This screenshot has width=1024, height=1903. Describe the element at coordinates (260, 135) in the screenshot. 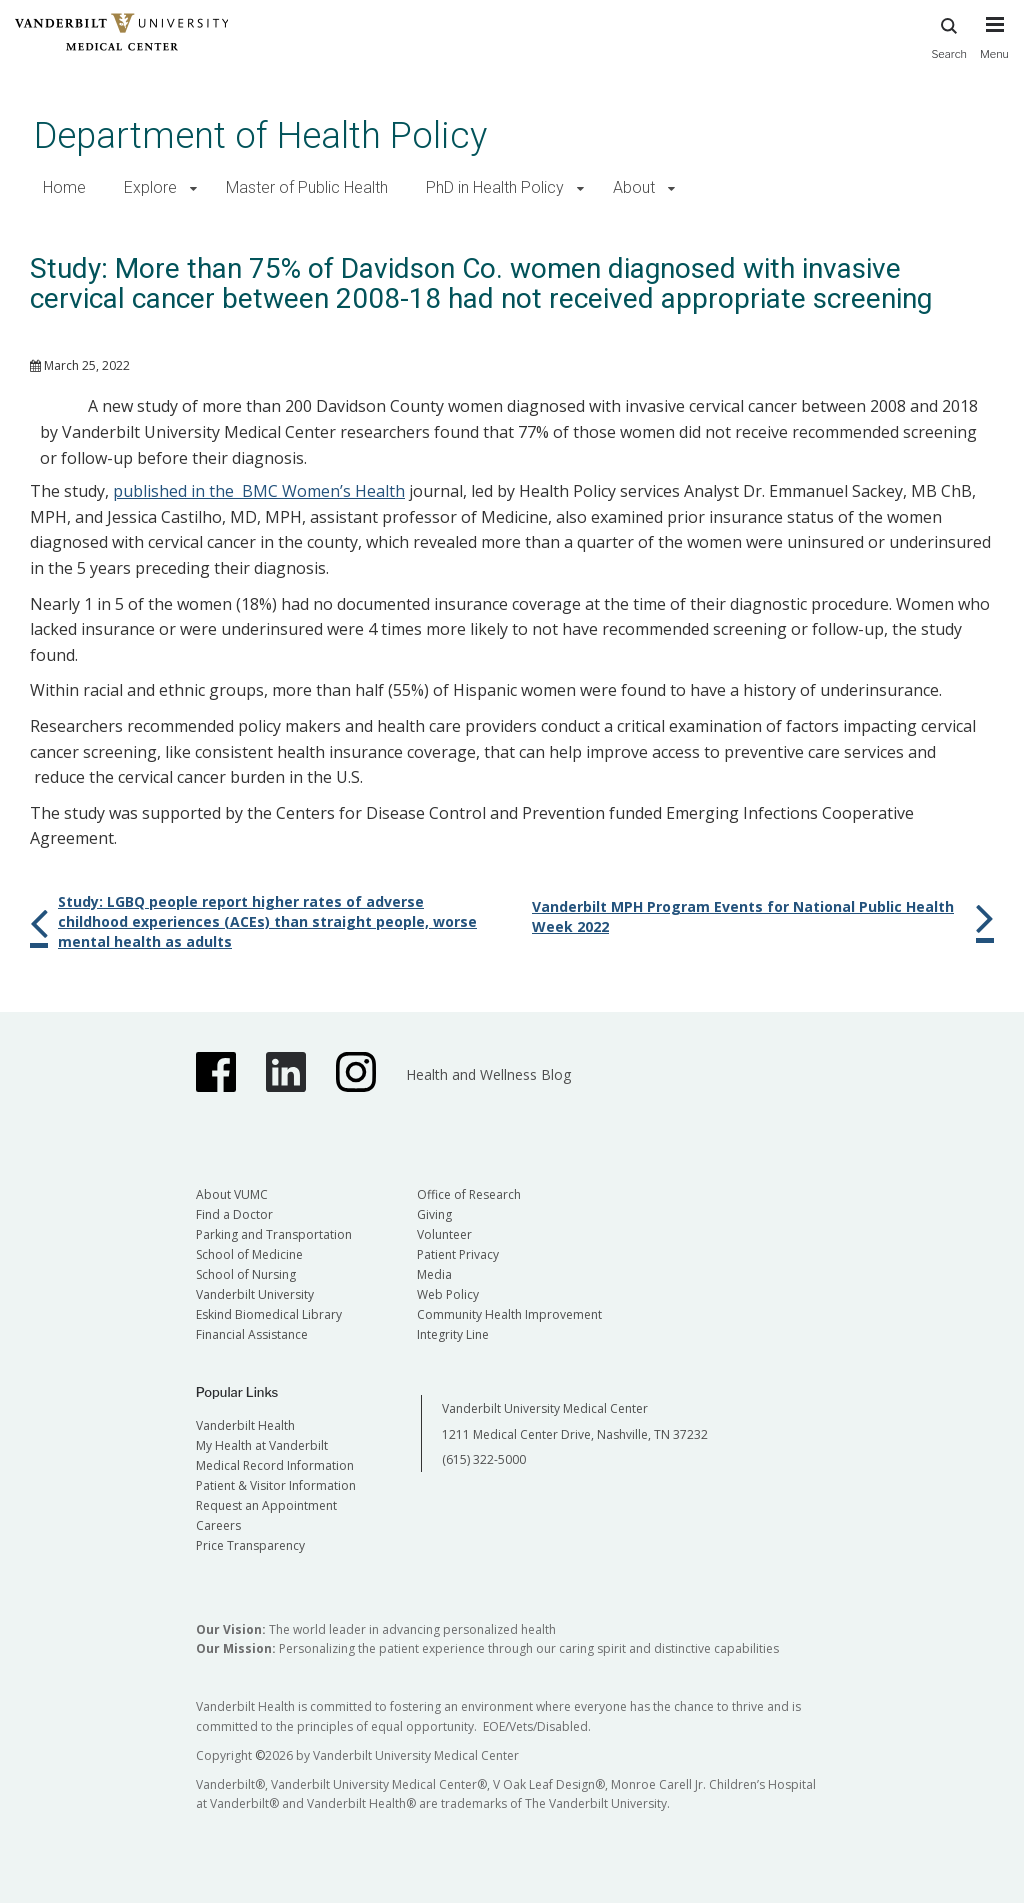

I see `Department of Health Policy` at that location.